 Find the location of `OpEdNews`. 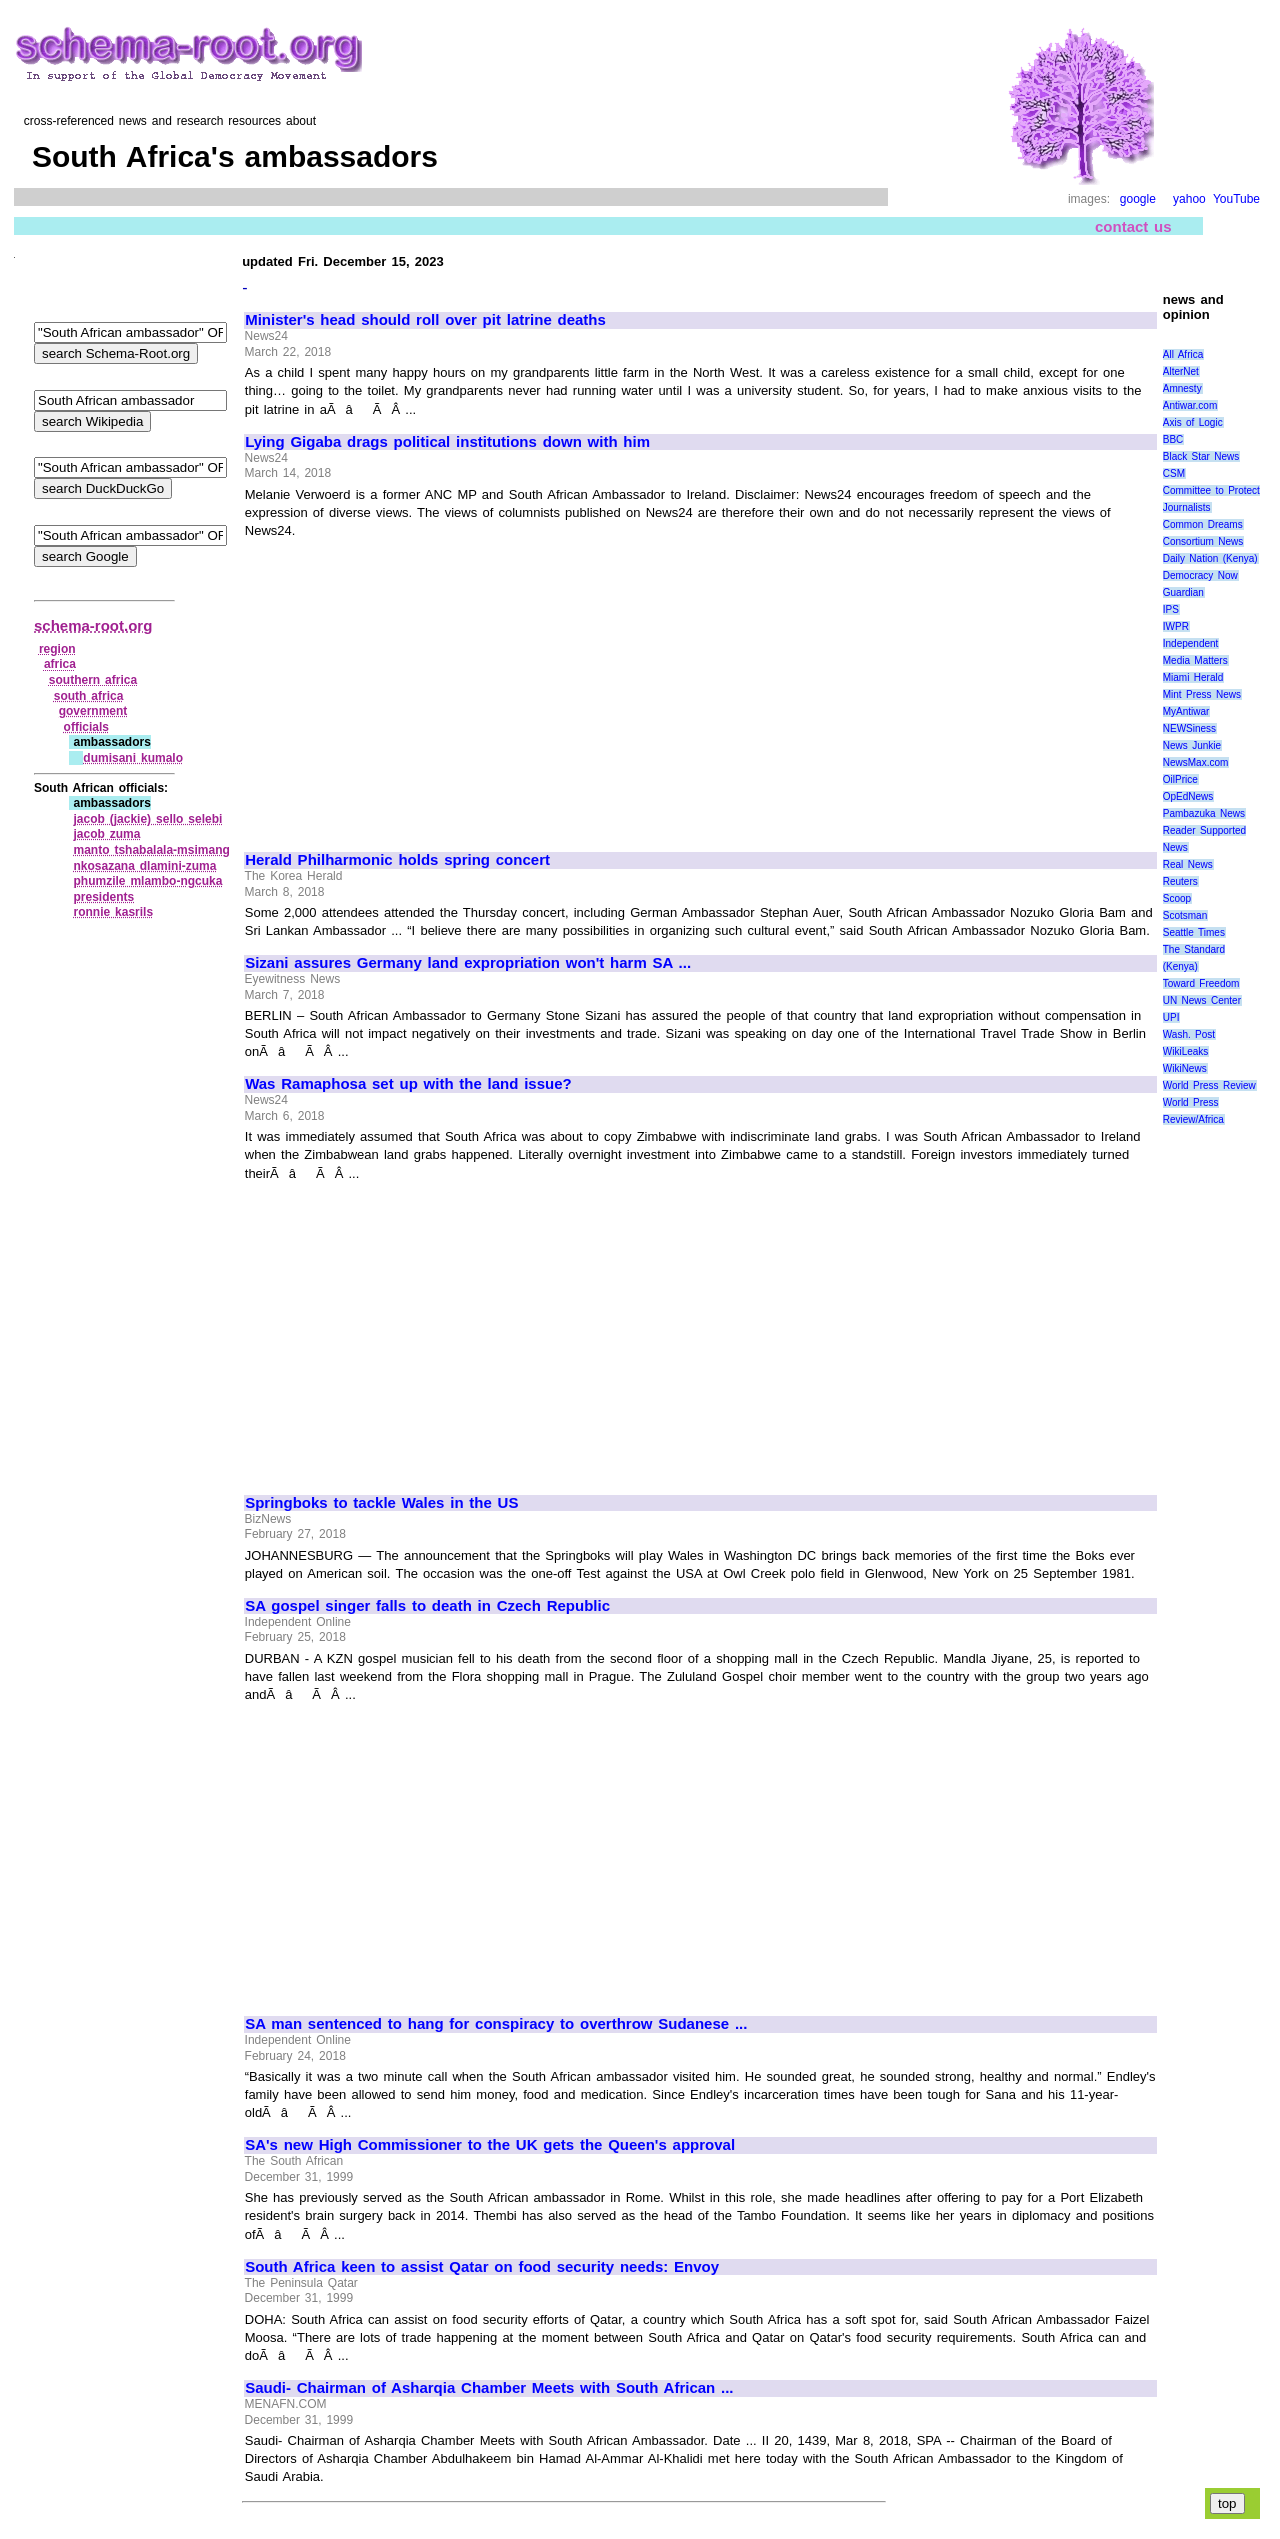

OpEdNews is located at coordinates (1188, 796).